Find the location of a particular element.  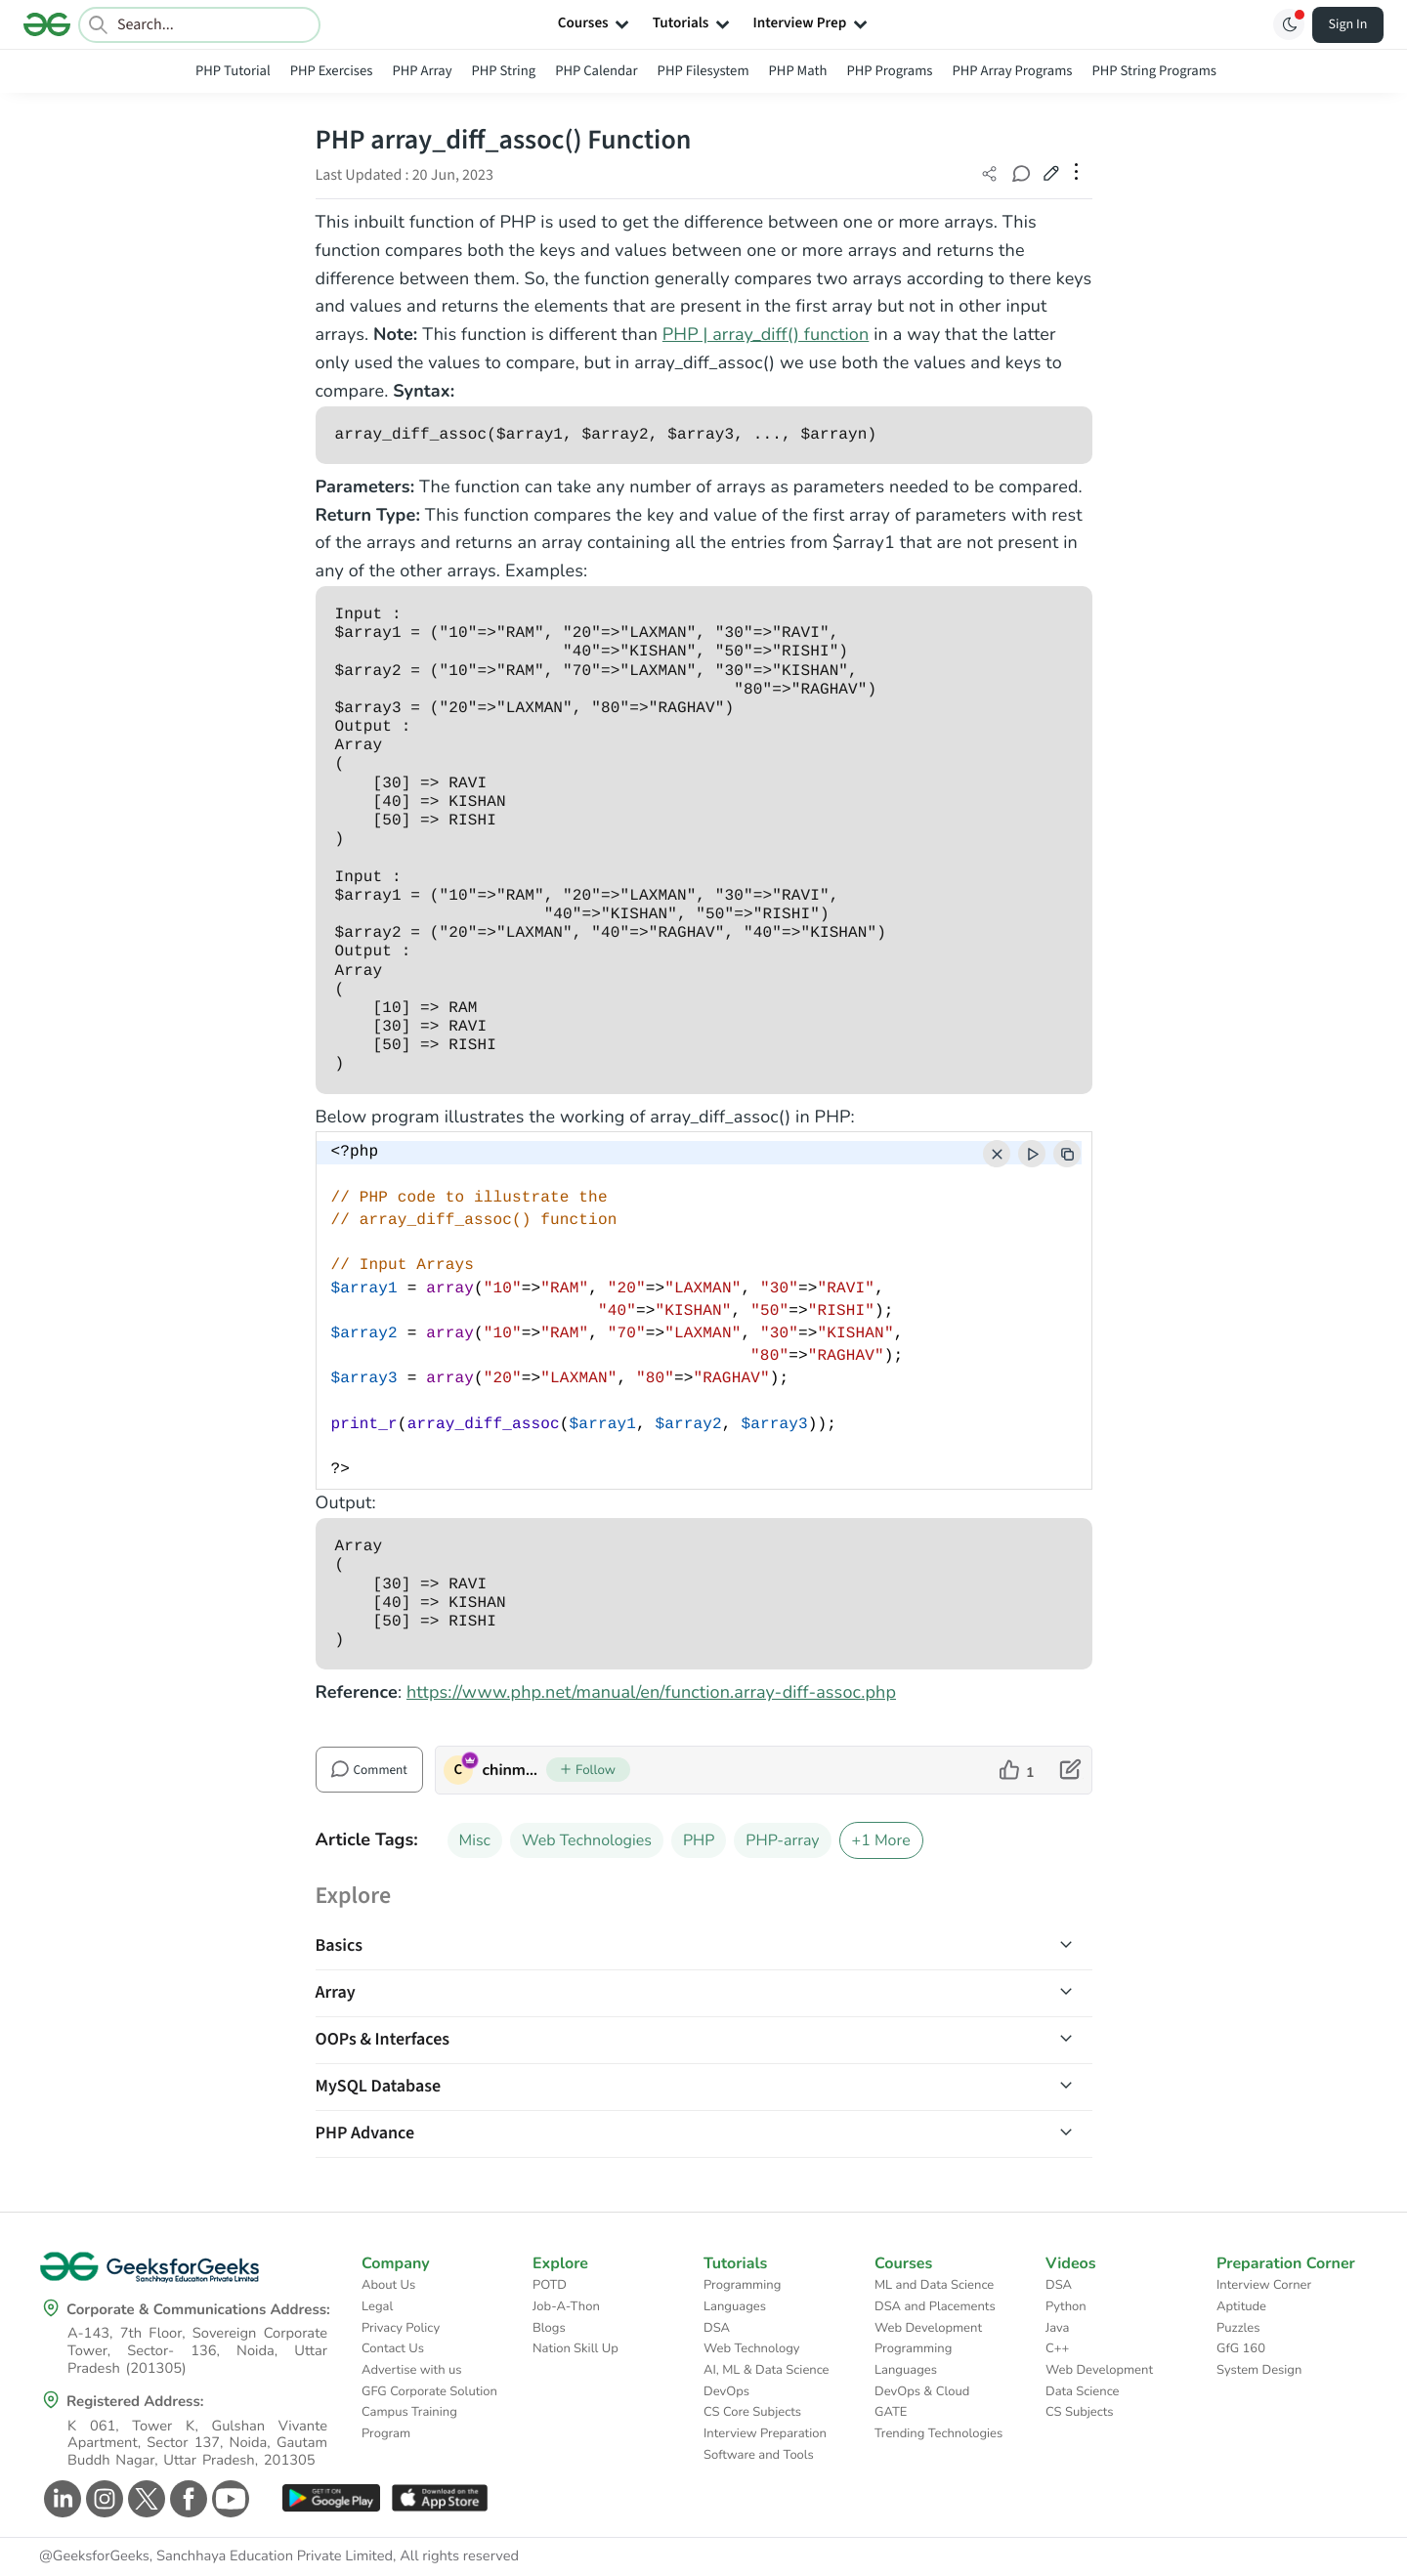

About Us is located at coordinates (388, 2285).